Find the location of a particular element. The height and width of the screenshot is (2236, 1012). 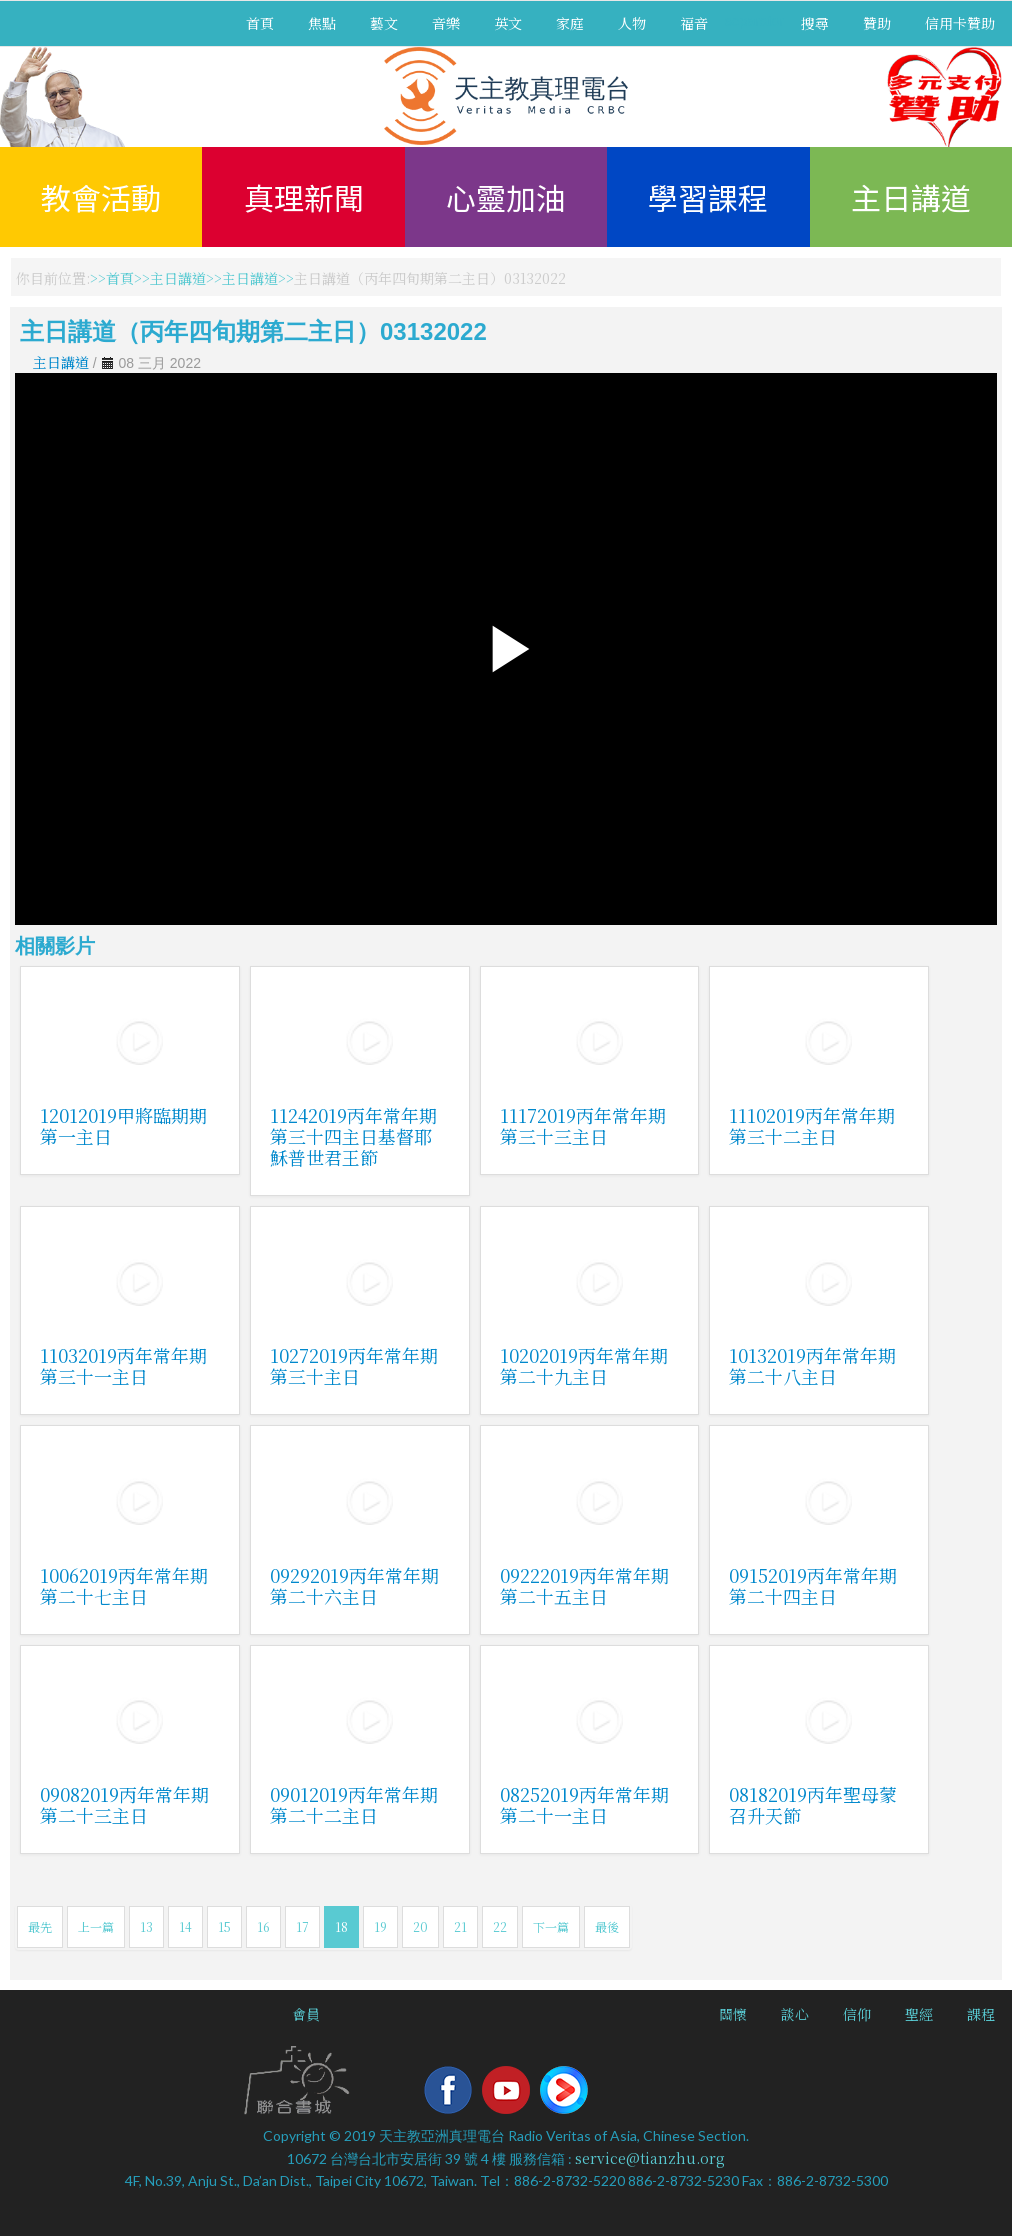

藝文 is located at coordinates (384, 23).